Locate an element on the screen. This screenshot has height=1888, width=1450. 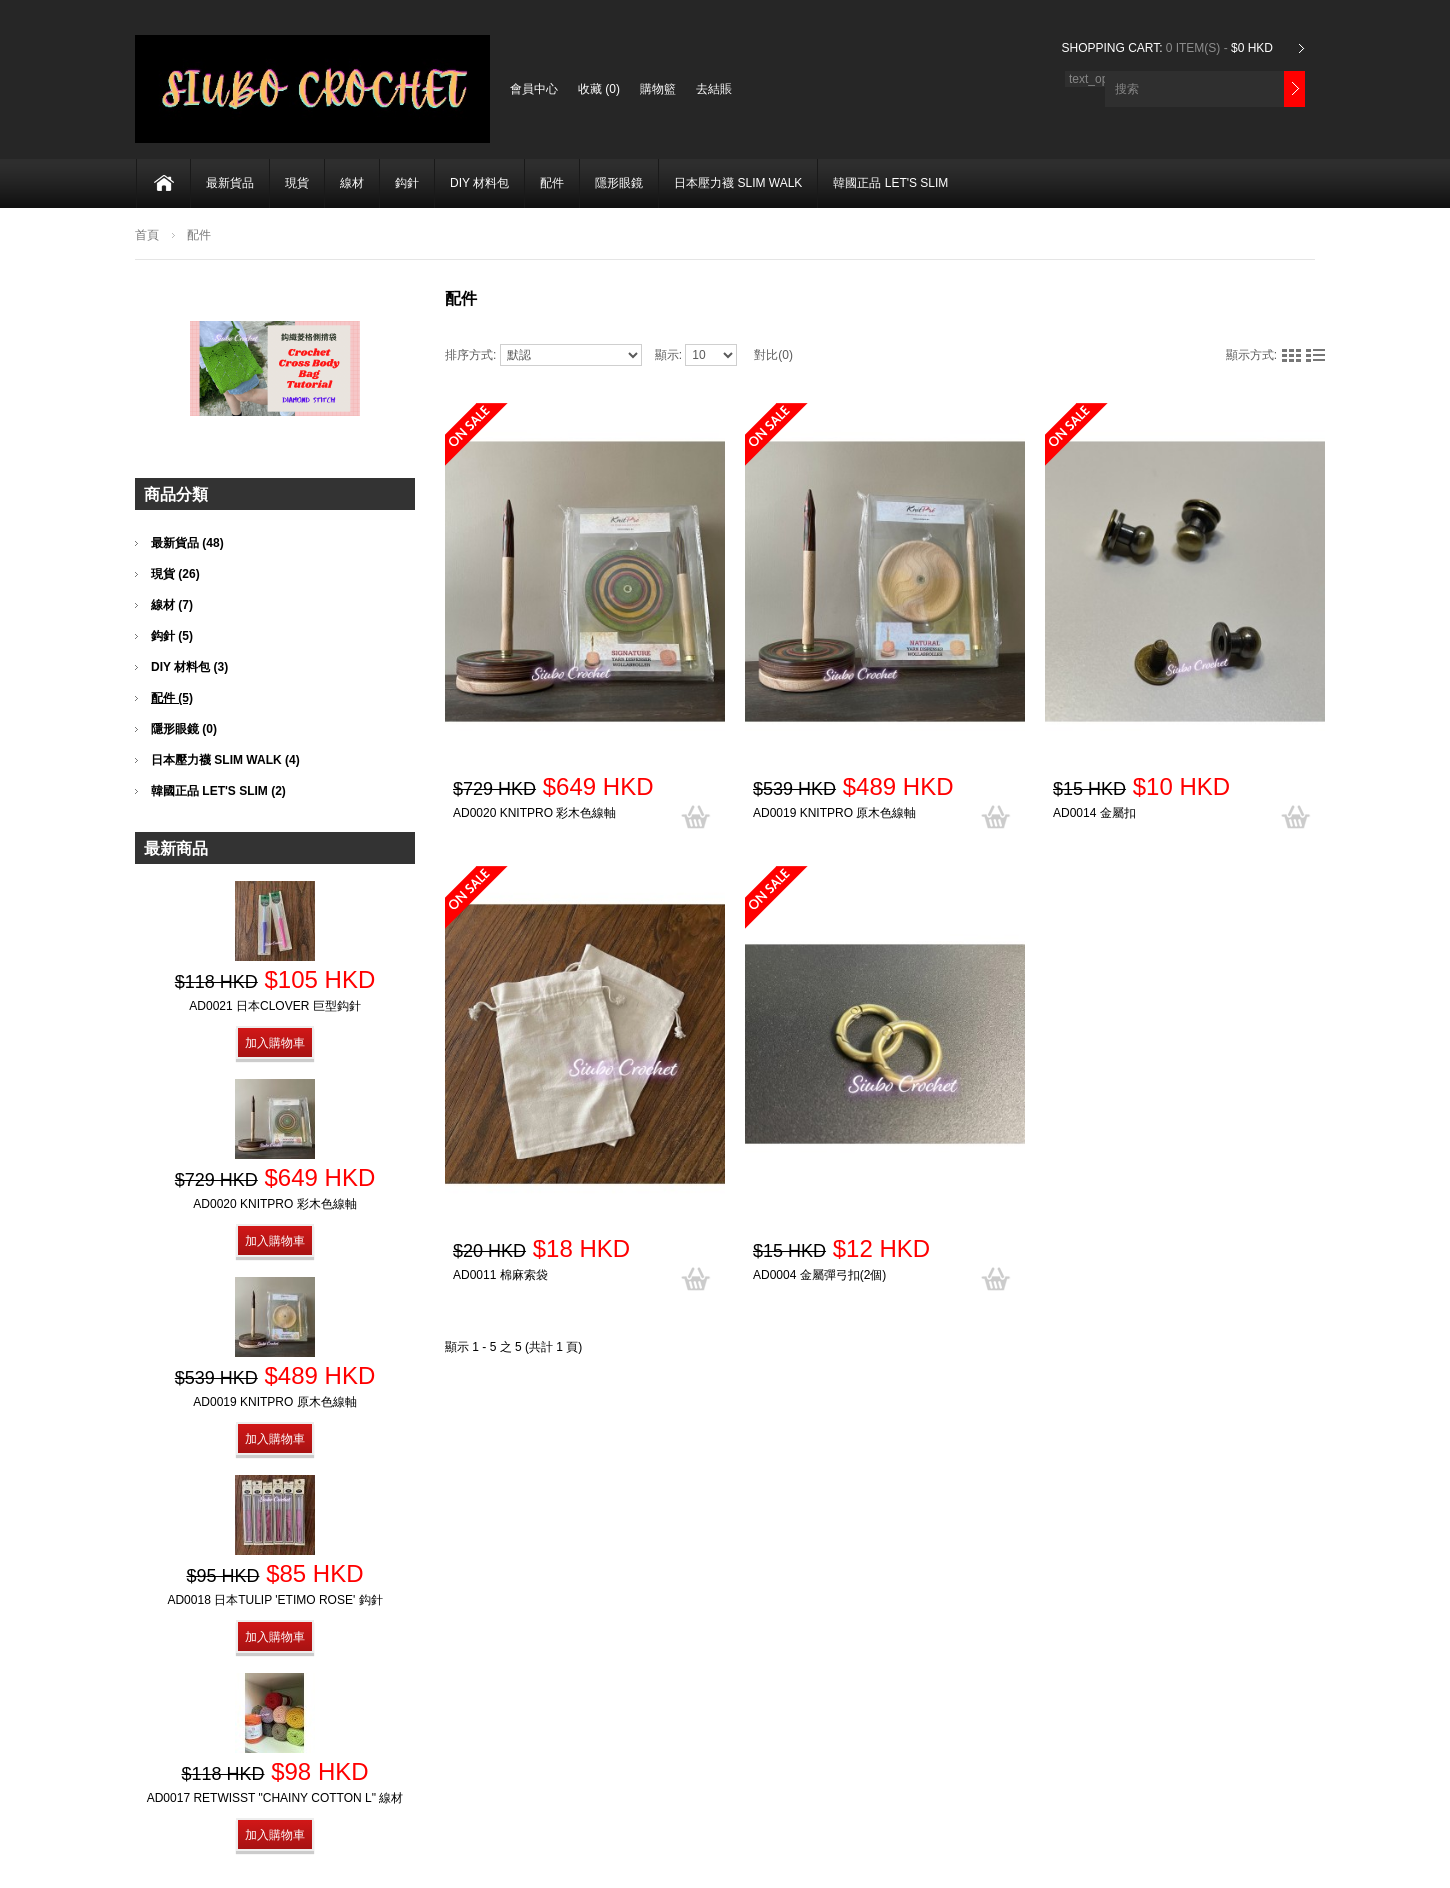
DIY 材料包 (3) is located at coordinates (189, 667).